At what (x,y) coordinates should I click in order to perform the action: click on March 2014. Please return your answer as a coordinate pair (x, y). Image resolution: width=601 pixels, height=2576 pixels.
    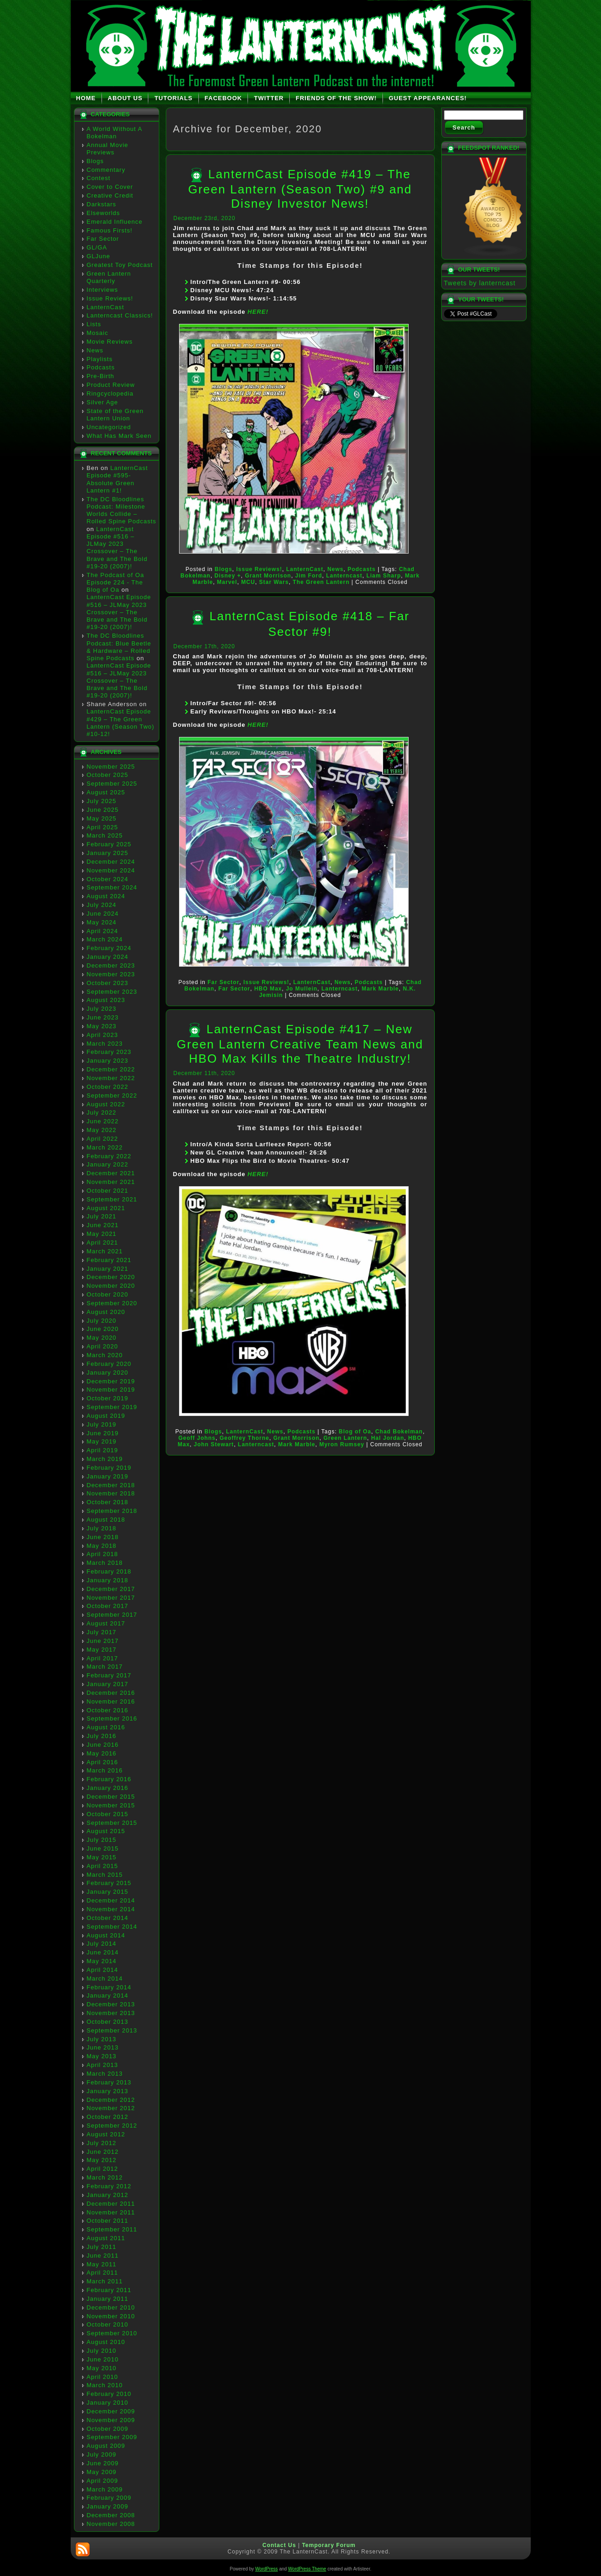
    Looking at the image, I should click on (105, 1978).